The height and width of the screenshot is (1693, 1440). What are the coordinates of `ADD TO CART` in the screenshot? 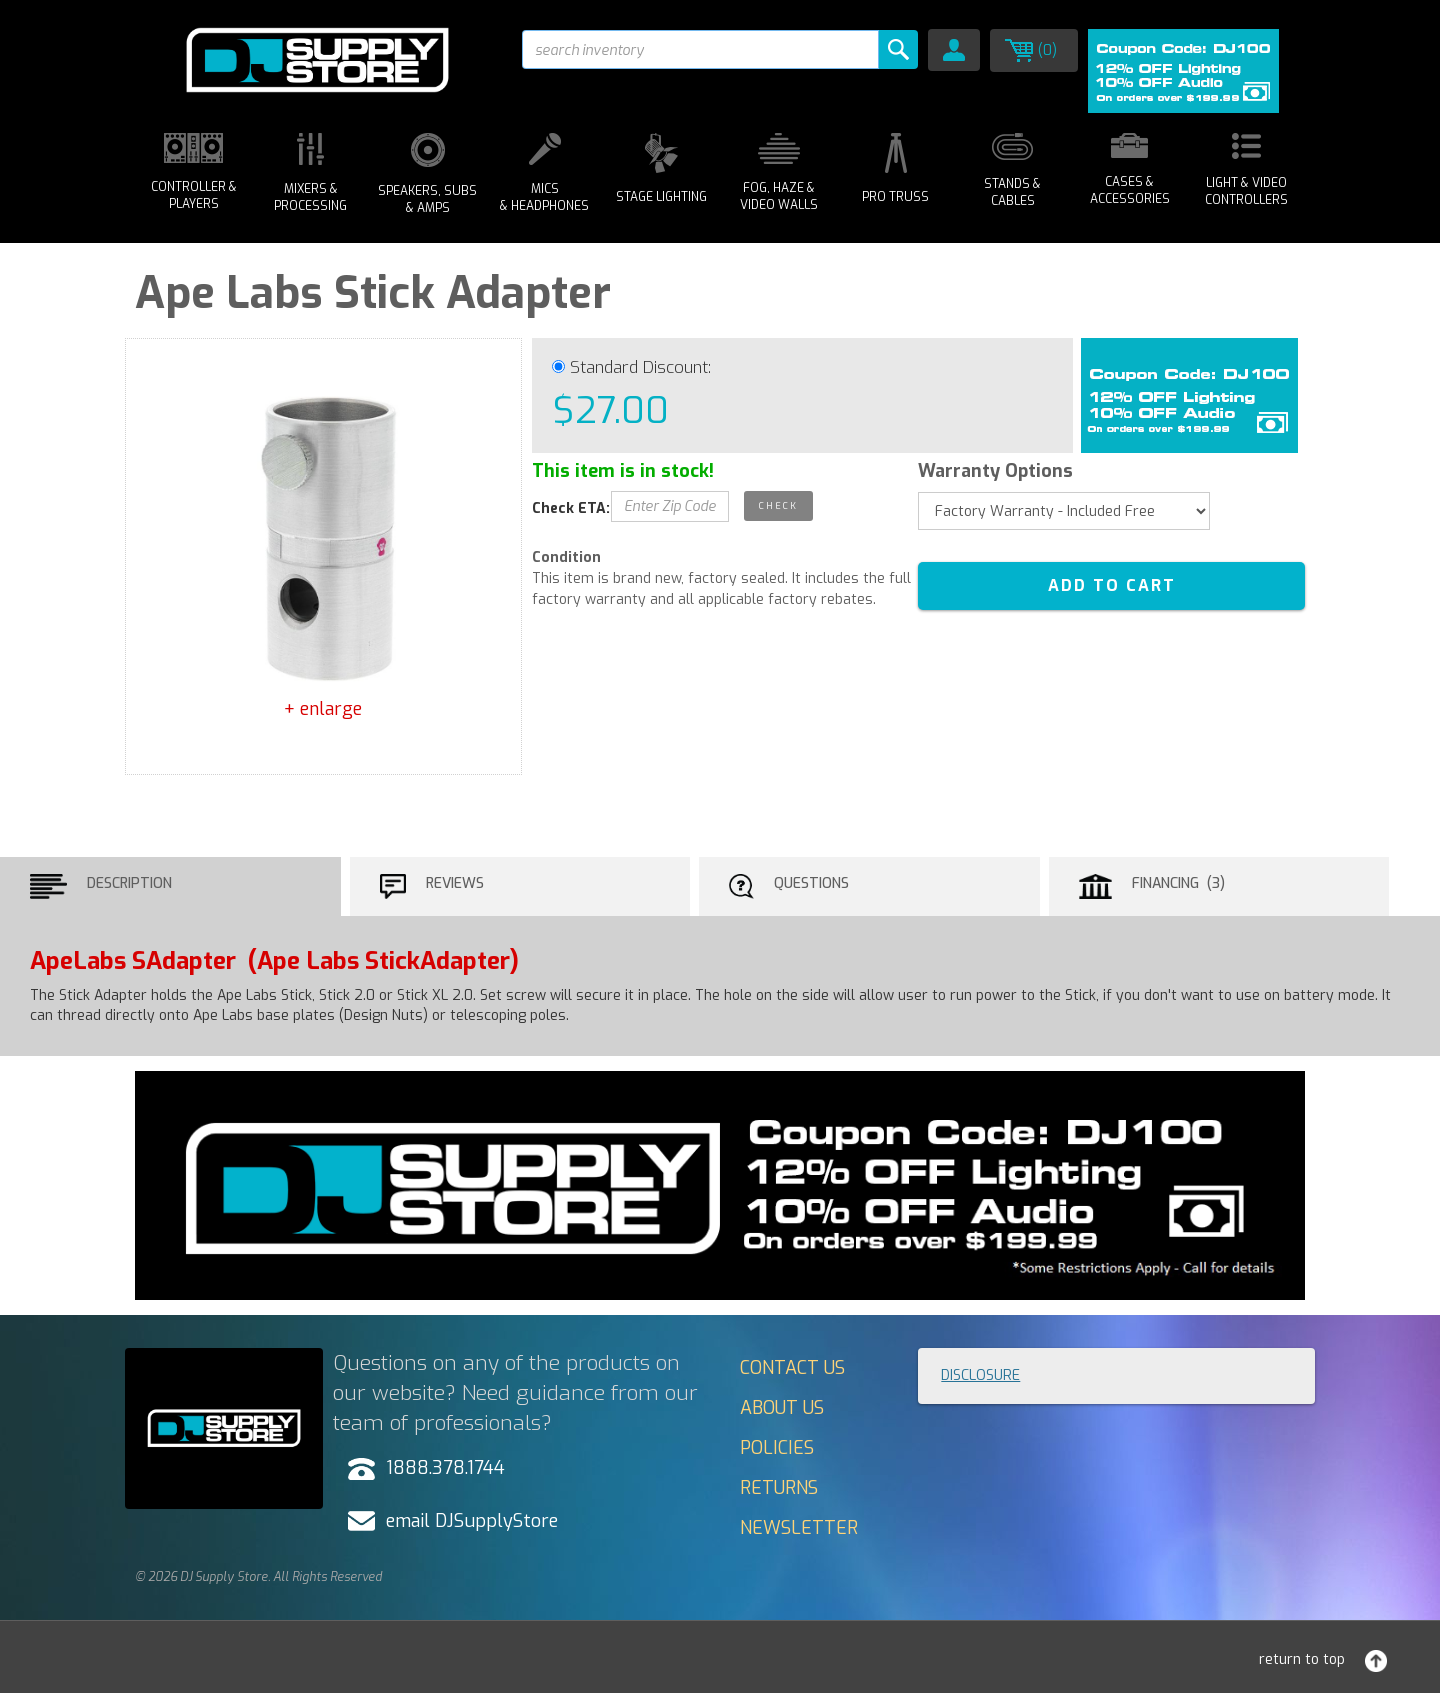 It's located at (1112, 585).